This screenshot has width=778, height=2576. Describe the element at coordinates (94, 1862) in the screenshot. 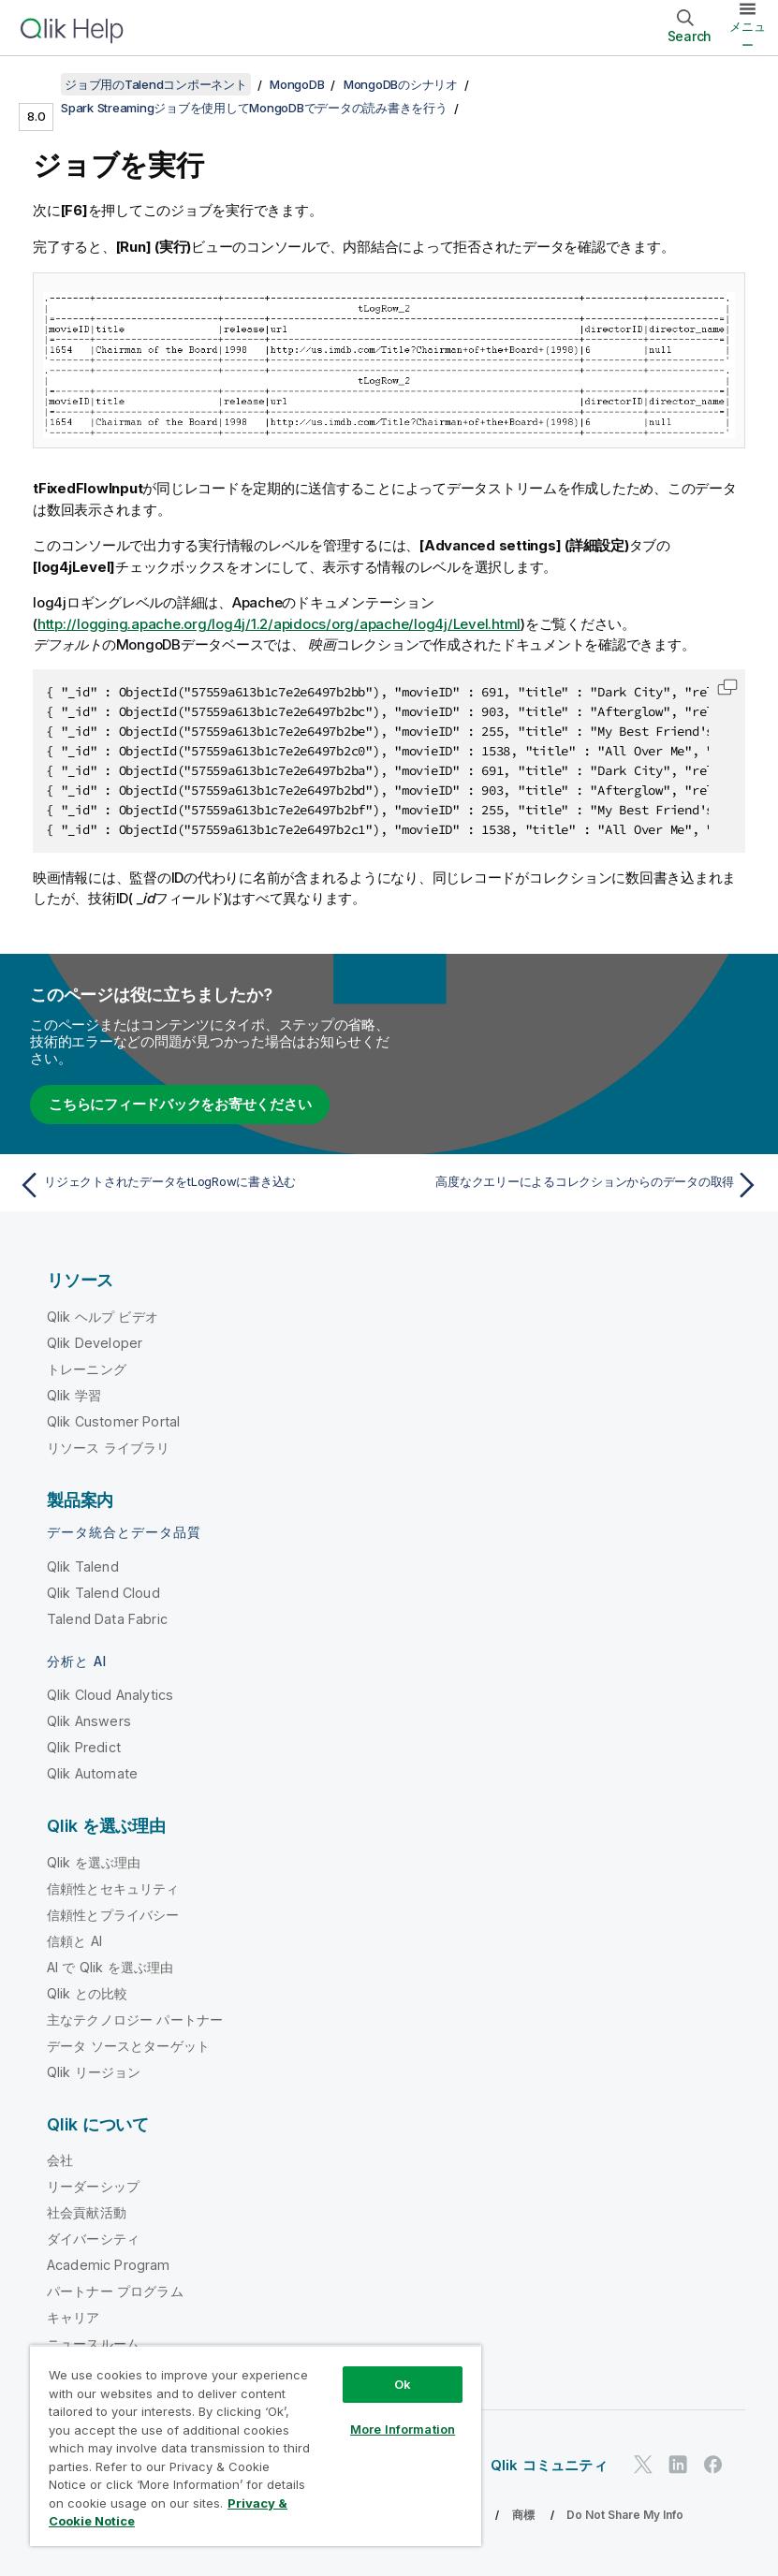

I see `Qlik を選ぶ理由` at that location.